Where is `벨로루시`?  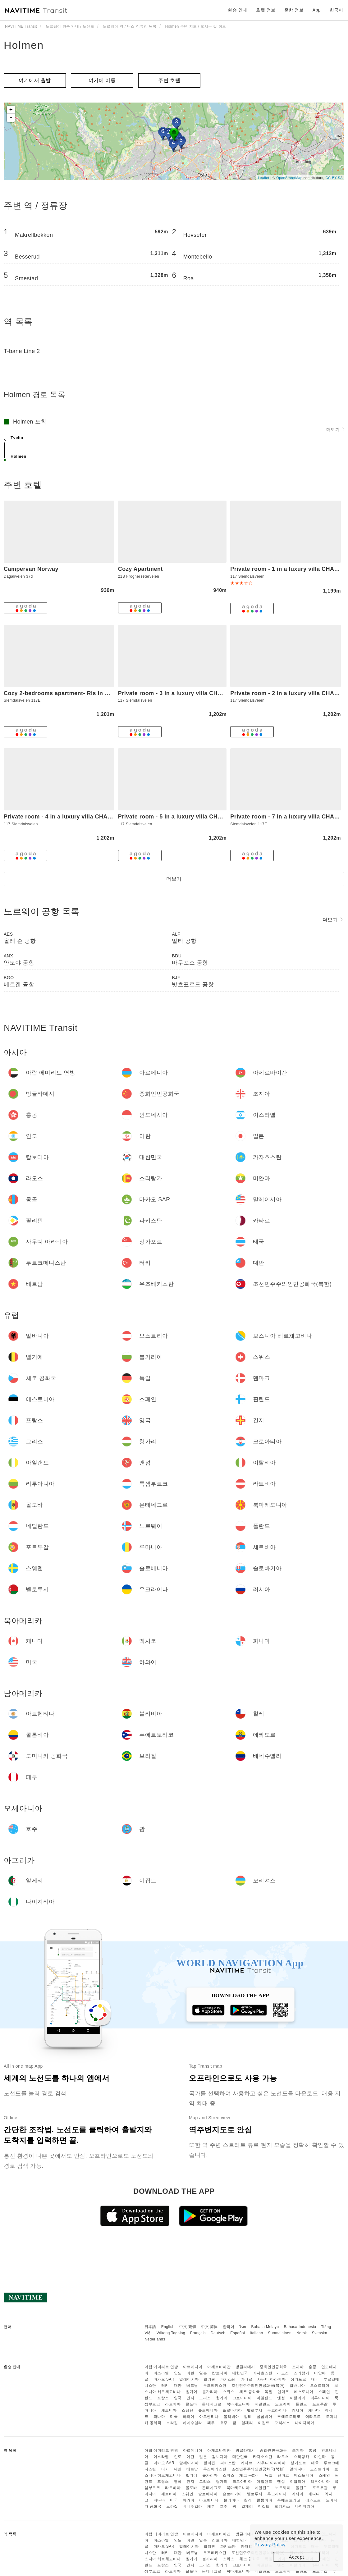
벨로루시 is located at coordinates (255, 2410).